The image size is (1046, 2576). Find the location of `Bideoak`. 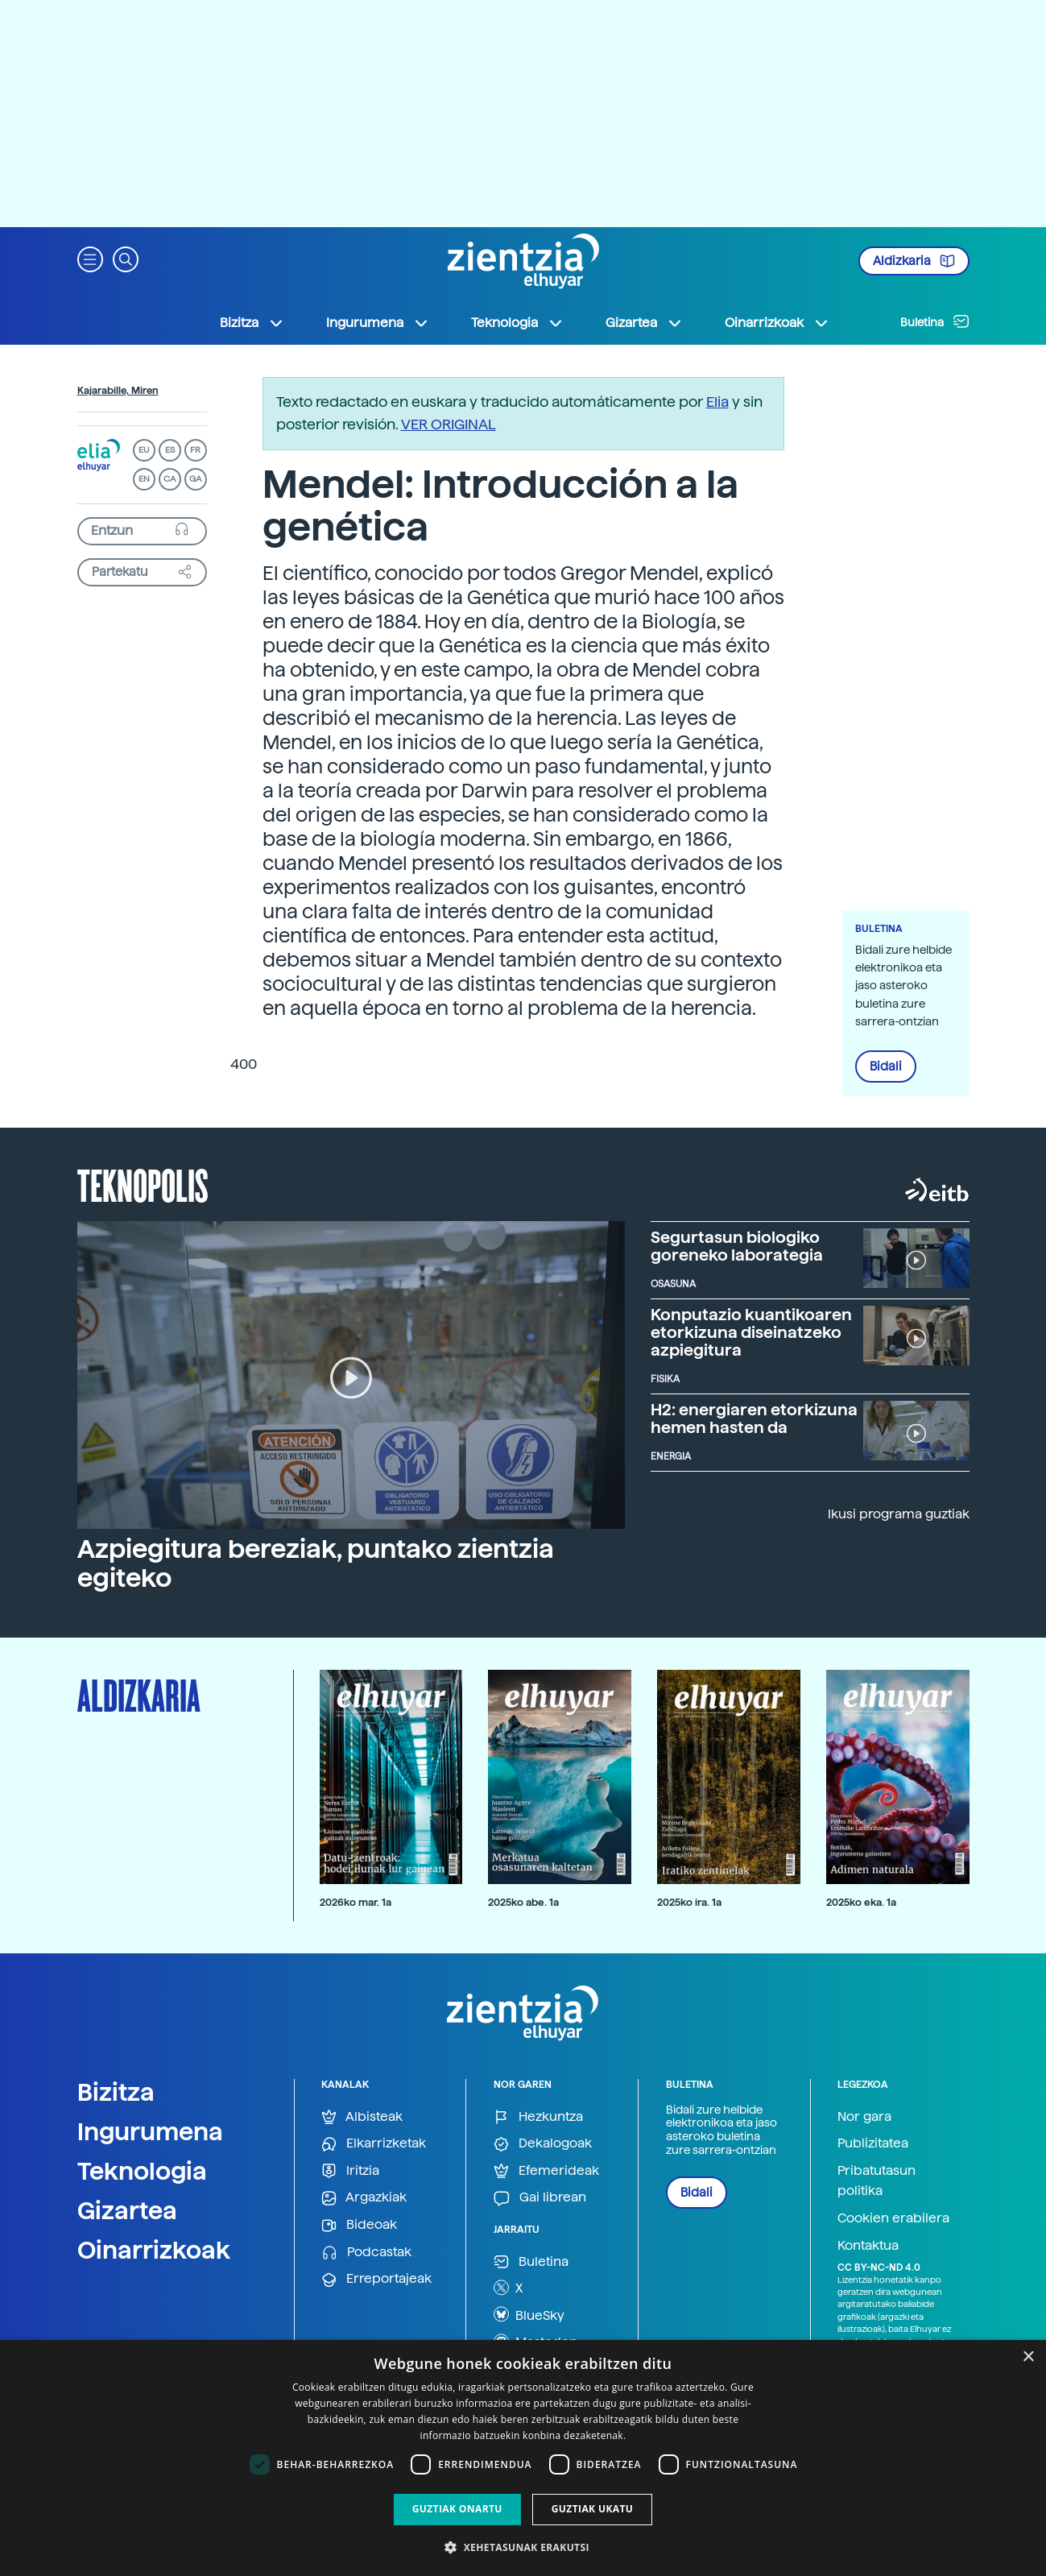

Bideoak is located at coordinates (359, 2225).